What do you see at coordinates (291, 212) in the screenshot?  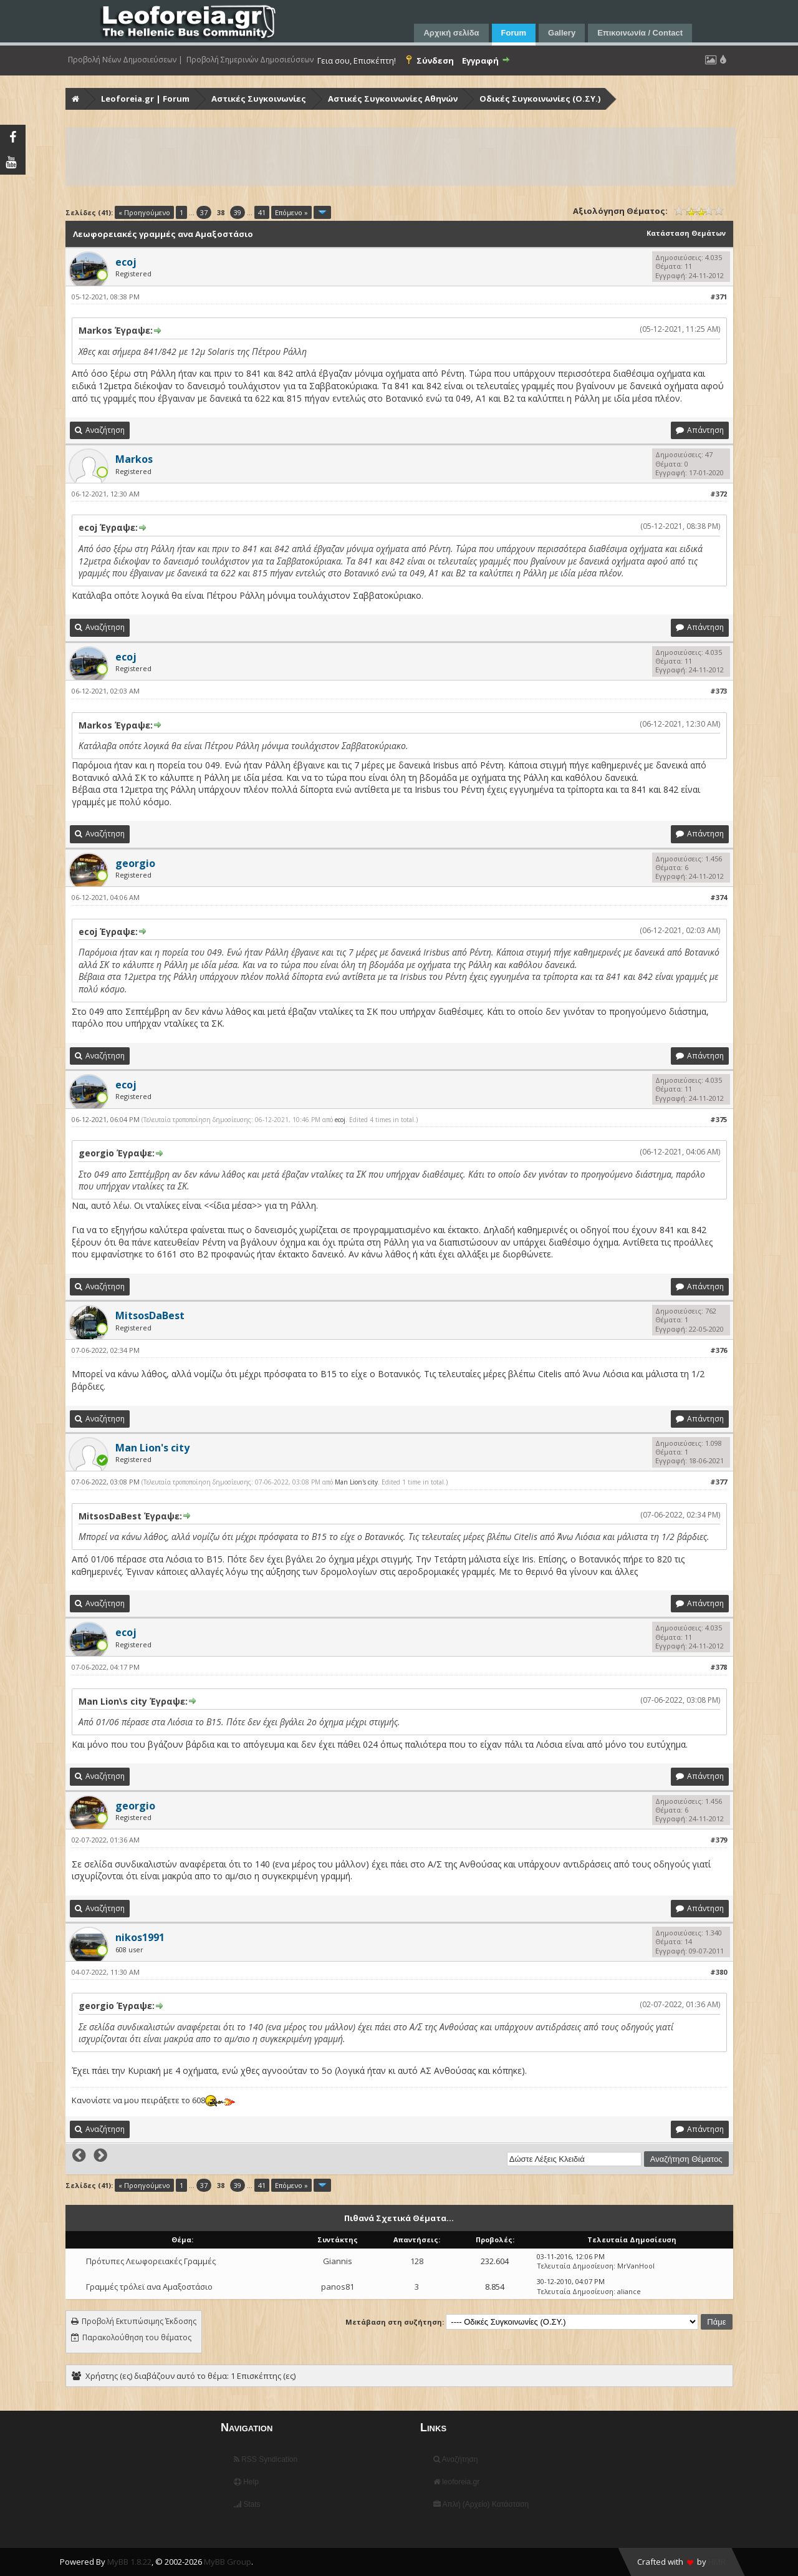 I see `Επόμενο »` at bounding box center [291, 212].